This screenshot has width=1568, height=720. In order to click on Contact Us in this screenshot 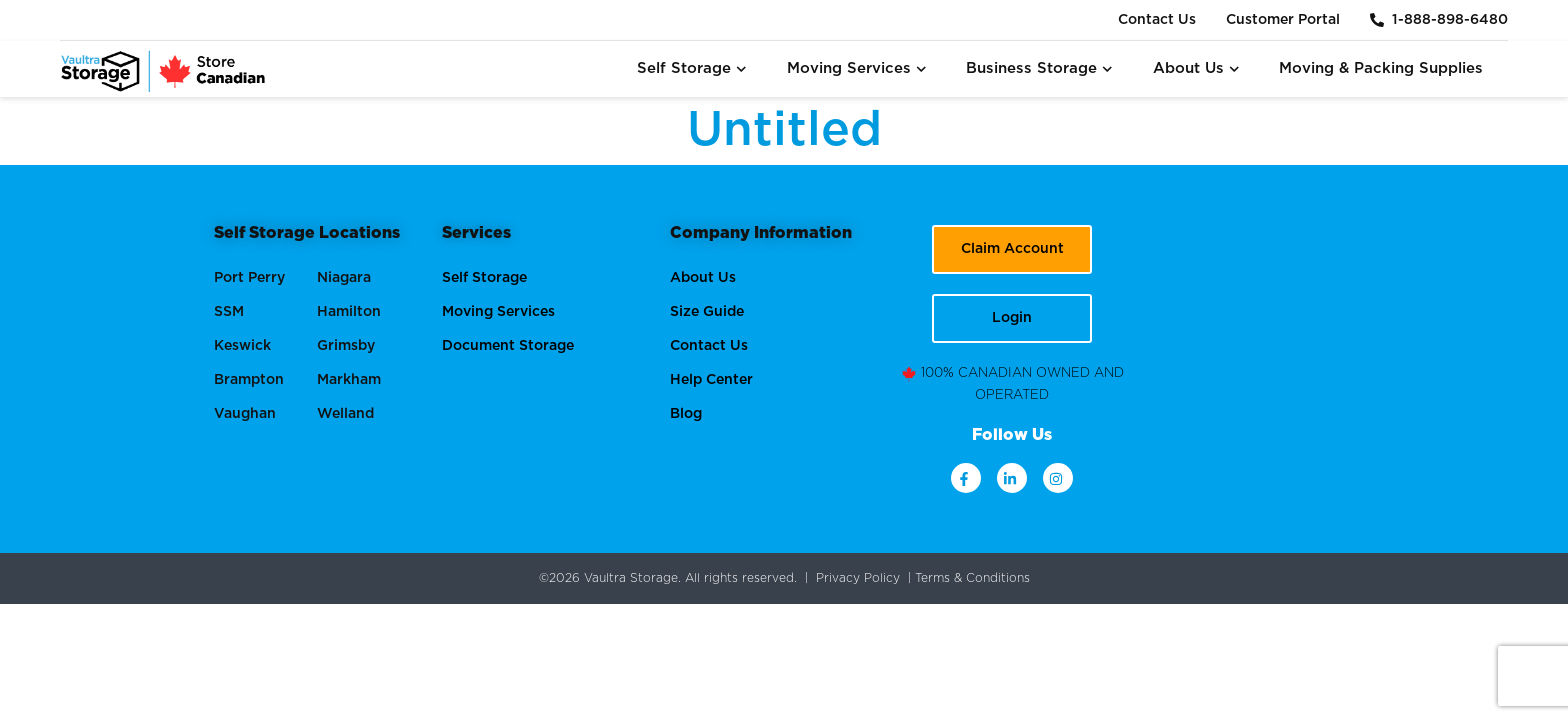, I will do `click(1157, 20)`.